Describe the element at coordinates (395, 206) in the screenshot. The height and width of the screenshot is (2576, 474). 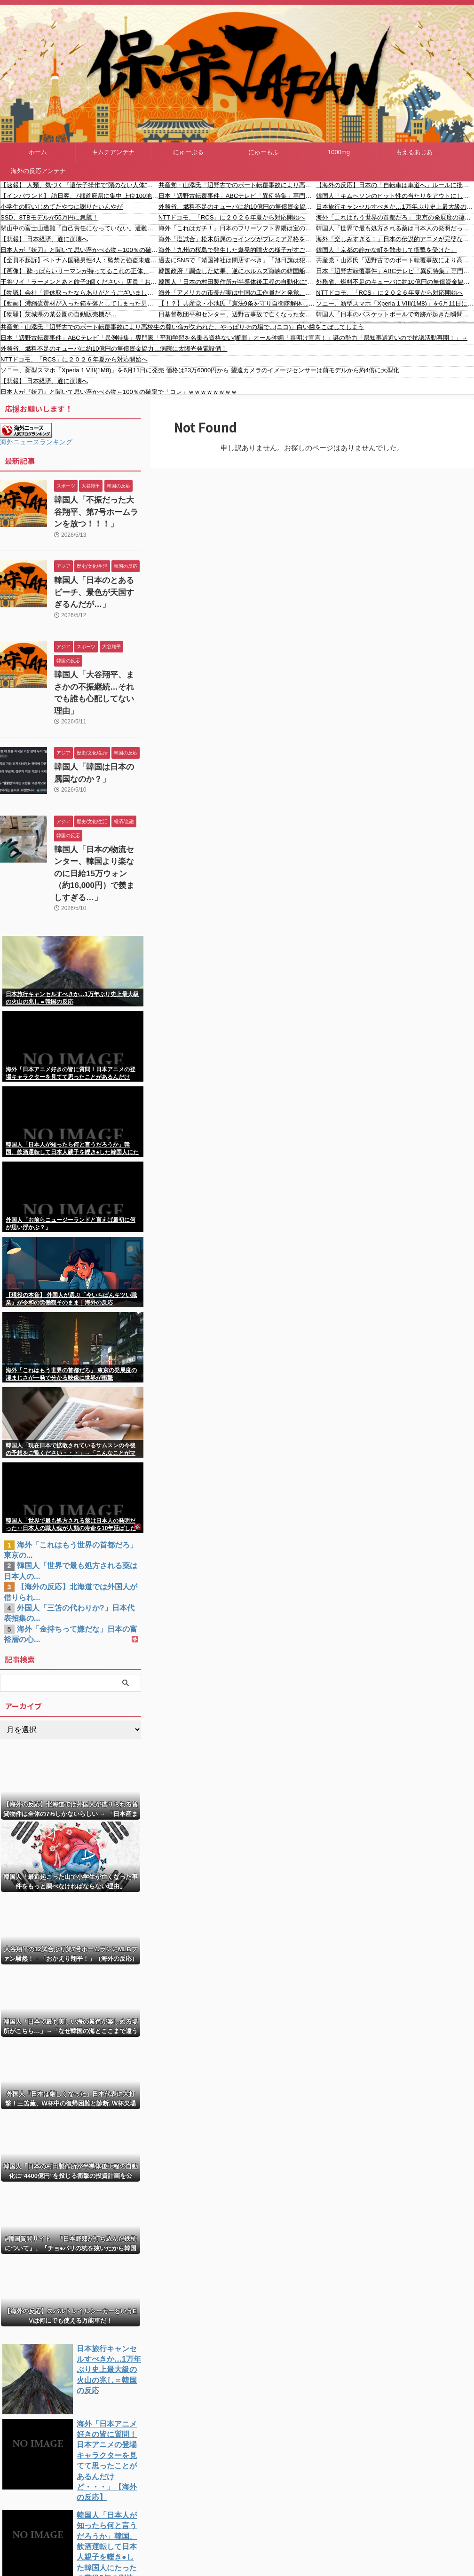
I see `日本旅行キャンセルすべきか…1万年ぶり史上最大級の火山の兆し＝韓国の反応` at that location.